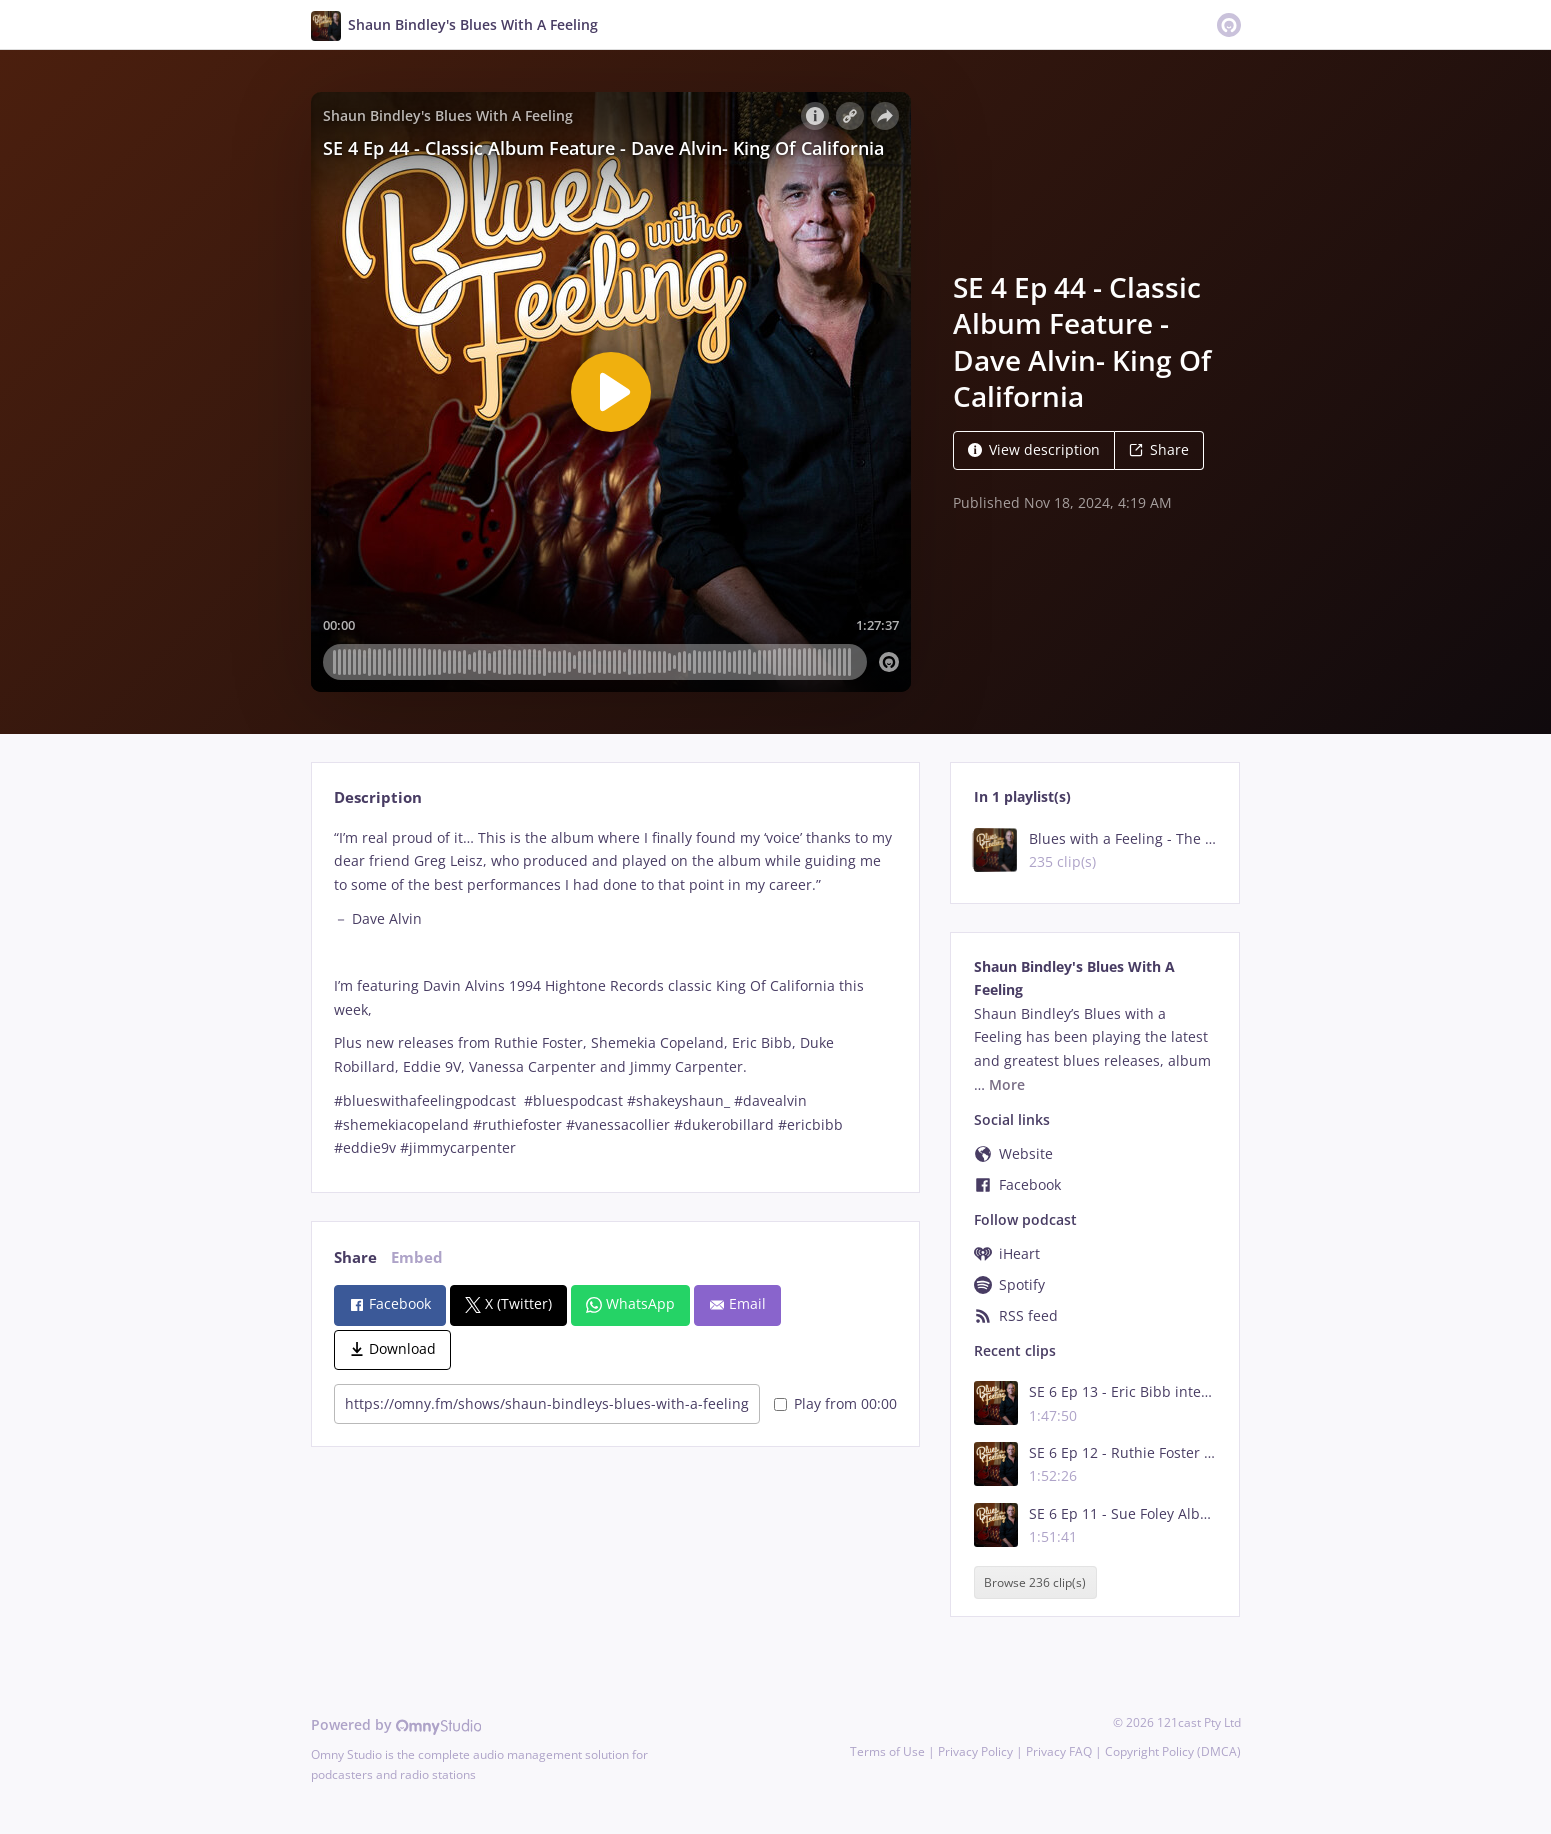 The image size is (1551, 1834). What do you see at coordinates (1159, 449) in the screenshot?
I see `Share` at bounding box center [1159, 449].